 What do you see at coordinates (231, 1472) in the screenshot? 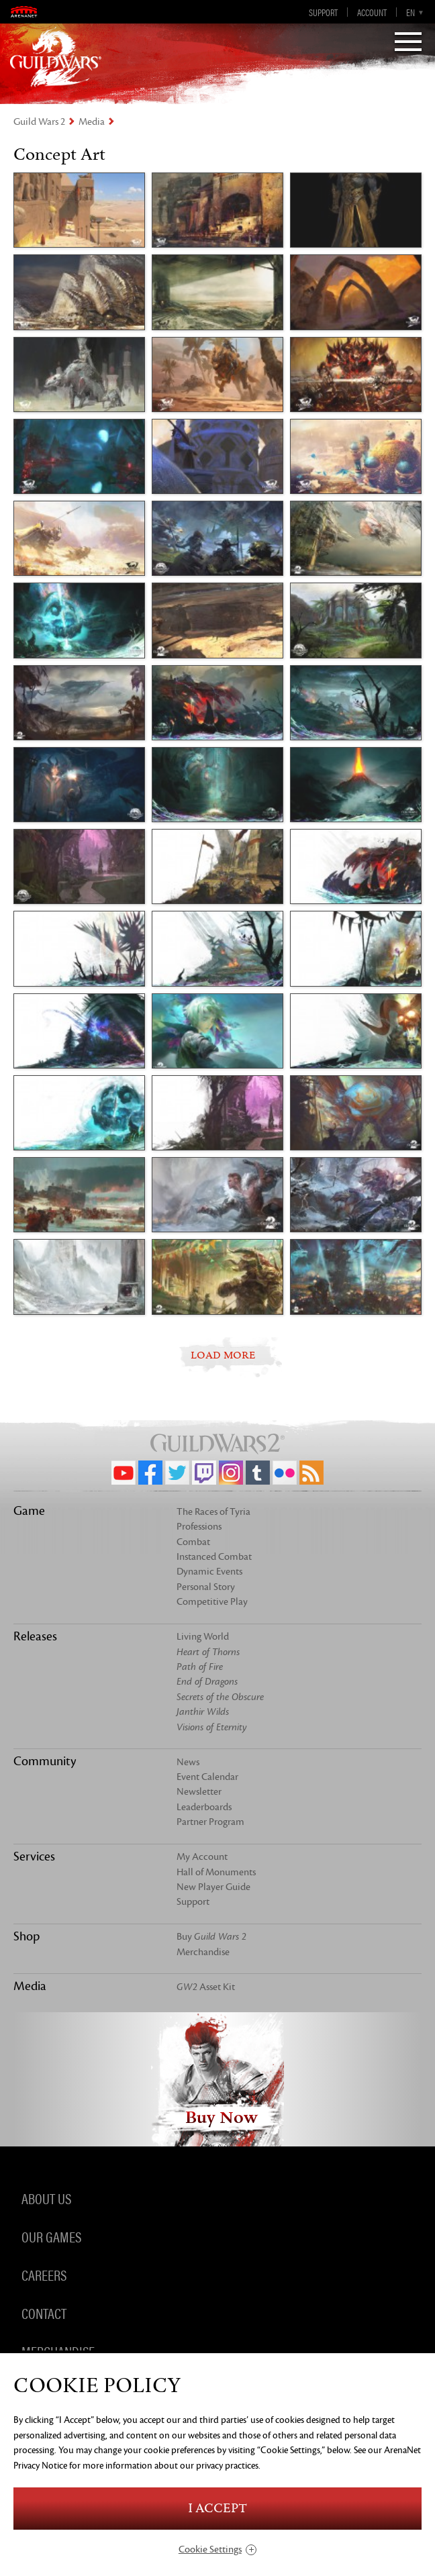
I see `Instagram` at bounding box center [231, 1472].